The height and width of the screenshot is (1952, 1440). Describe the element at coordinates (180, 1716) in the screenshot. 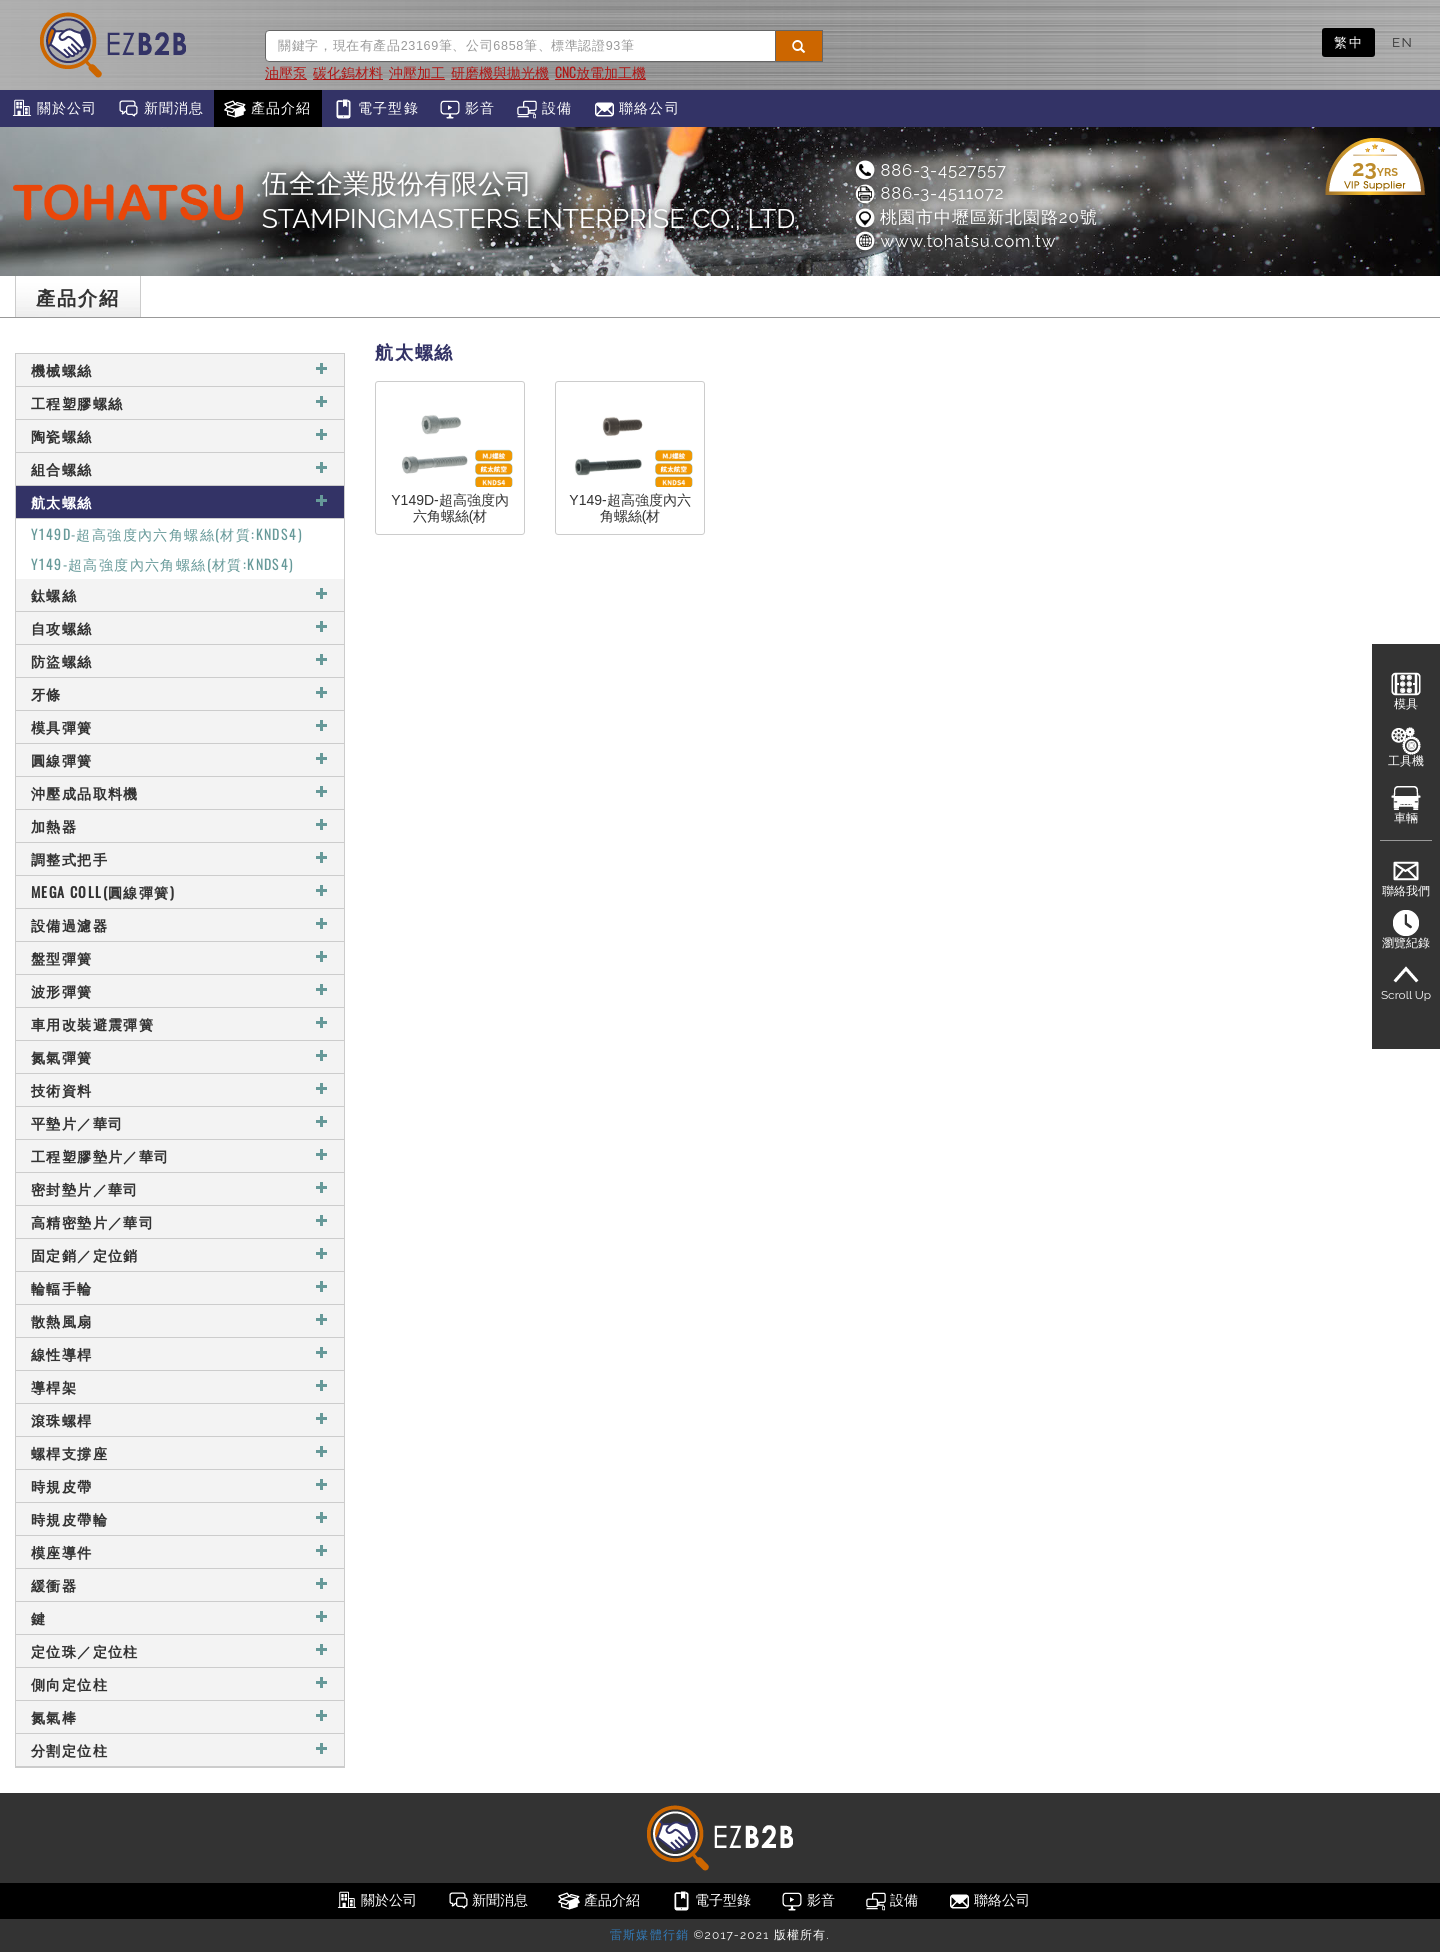

I see `氮氣棒` at that location.